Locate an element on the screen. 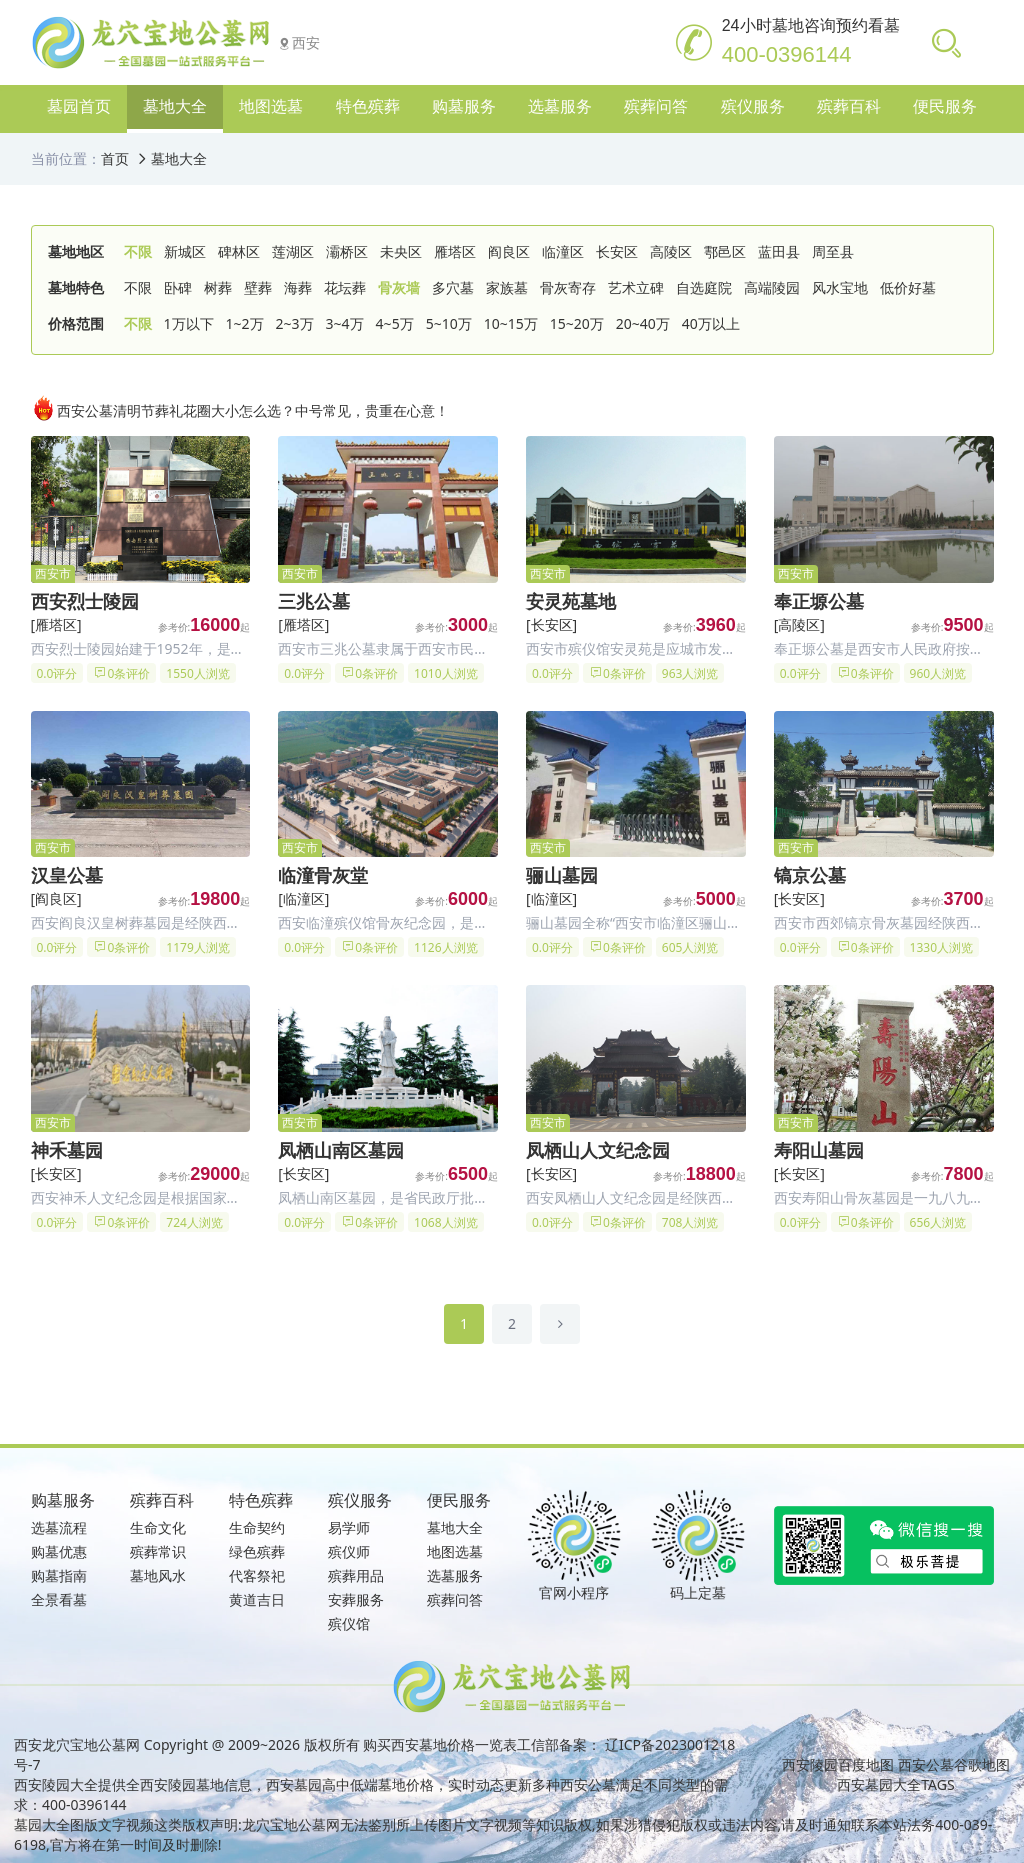 This screenshot has width=1024, height=1863. 未央区 is located at coordinates (401, 251).